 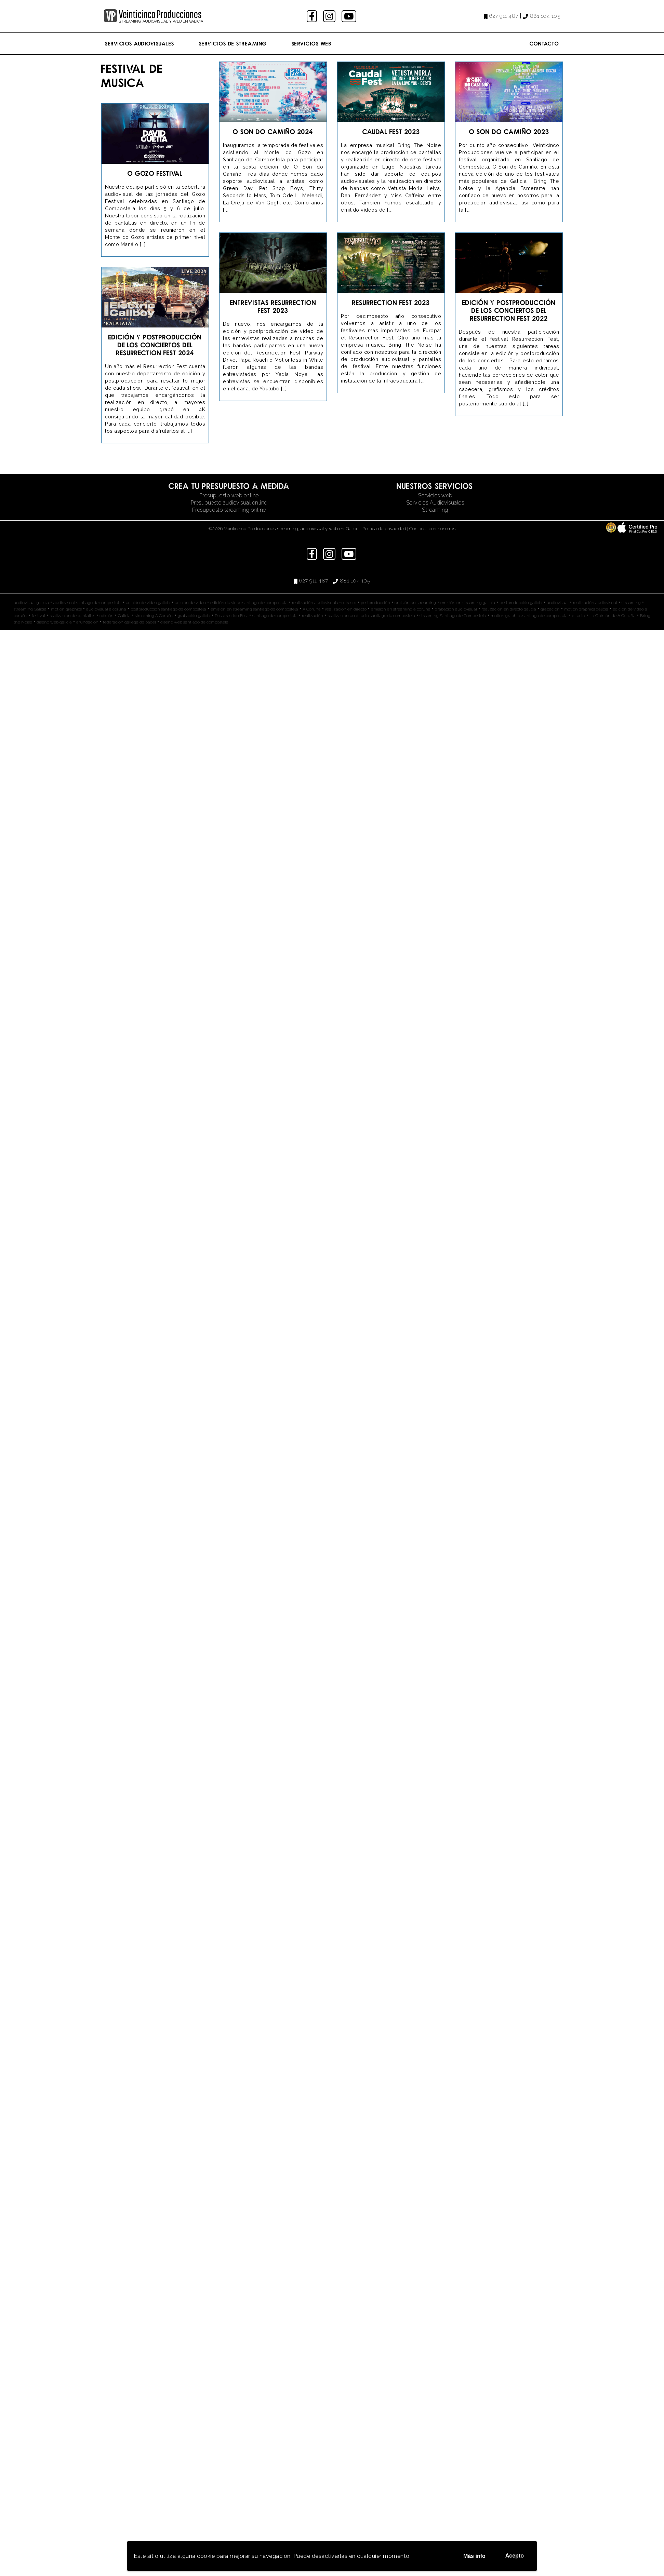 I want to click on Resurrection Fest, so click(x=231, y=615).